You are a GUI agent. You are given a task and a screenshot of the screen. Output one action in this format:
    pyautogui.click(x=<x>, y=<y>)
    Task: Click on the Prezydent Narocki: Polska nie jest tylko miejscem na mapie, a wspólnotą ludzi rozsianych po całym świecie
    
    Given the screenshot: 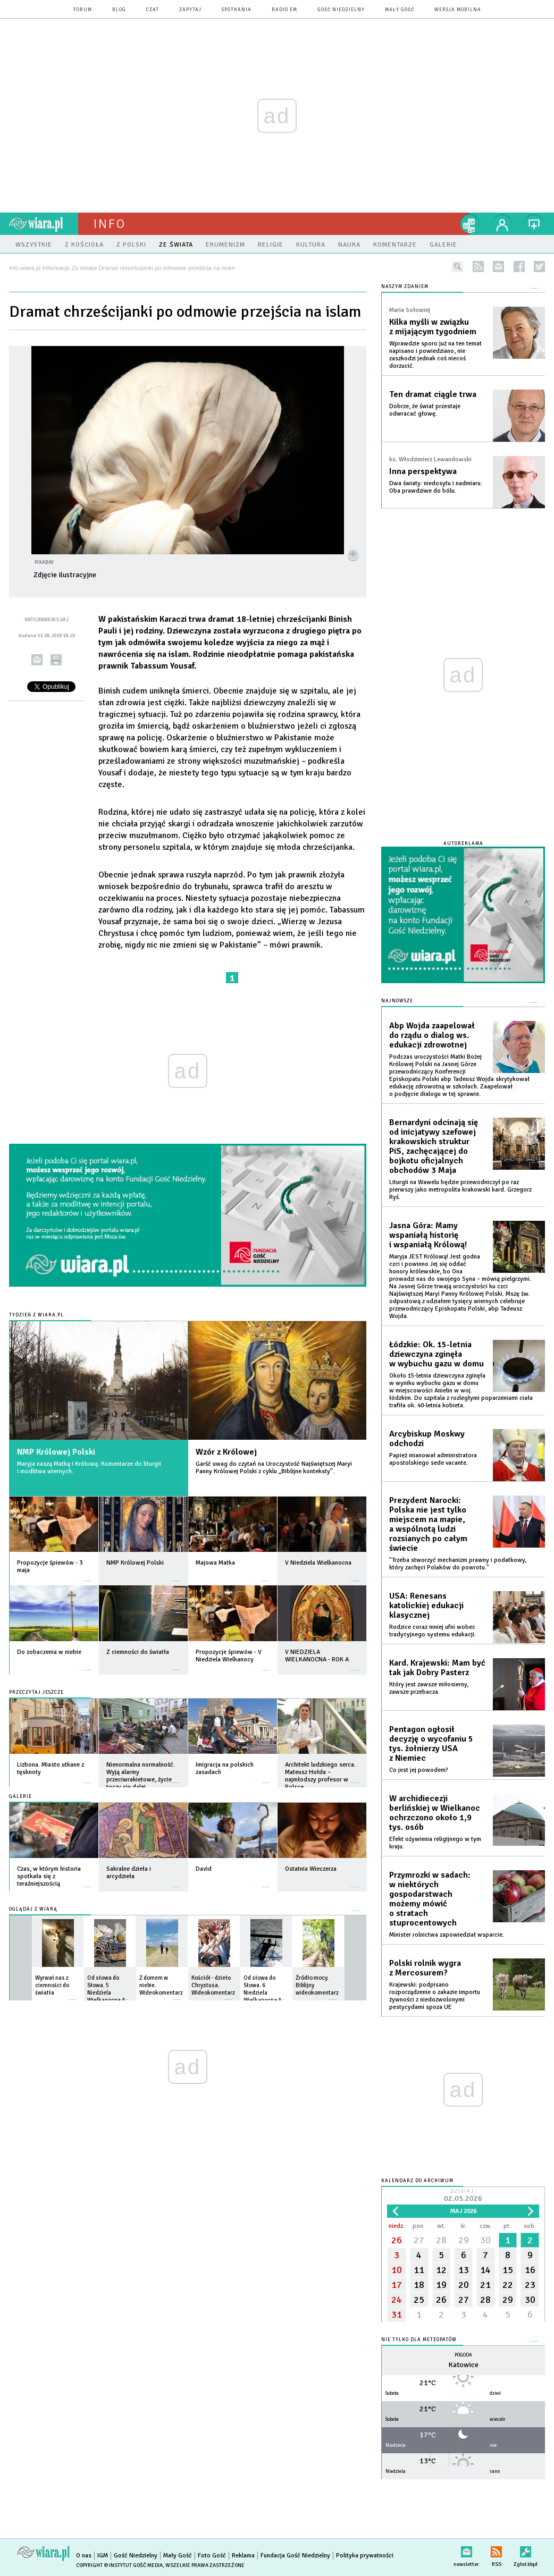 What is the action you would take?
    pyautogui.click(x=428, y=1524)
    